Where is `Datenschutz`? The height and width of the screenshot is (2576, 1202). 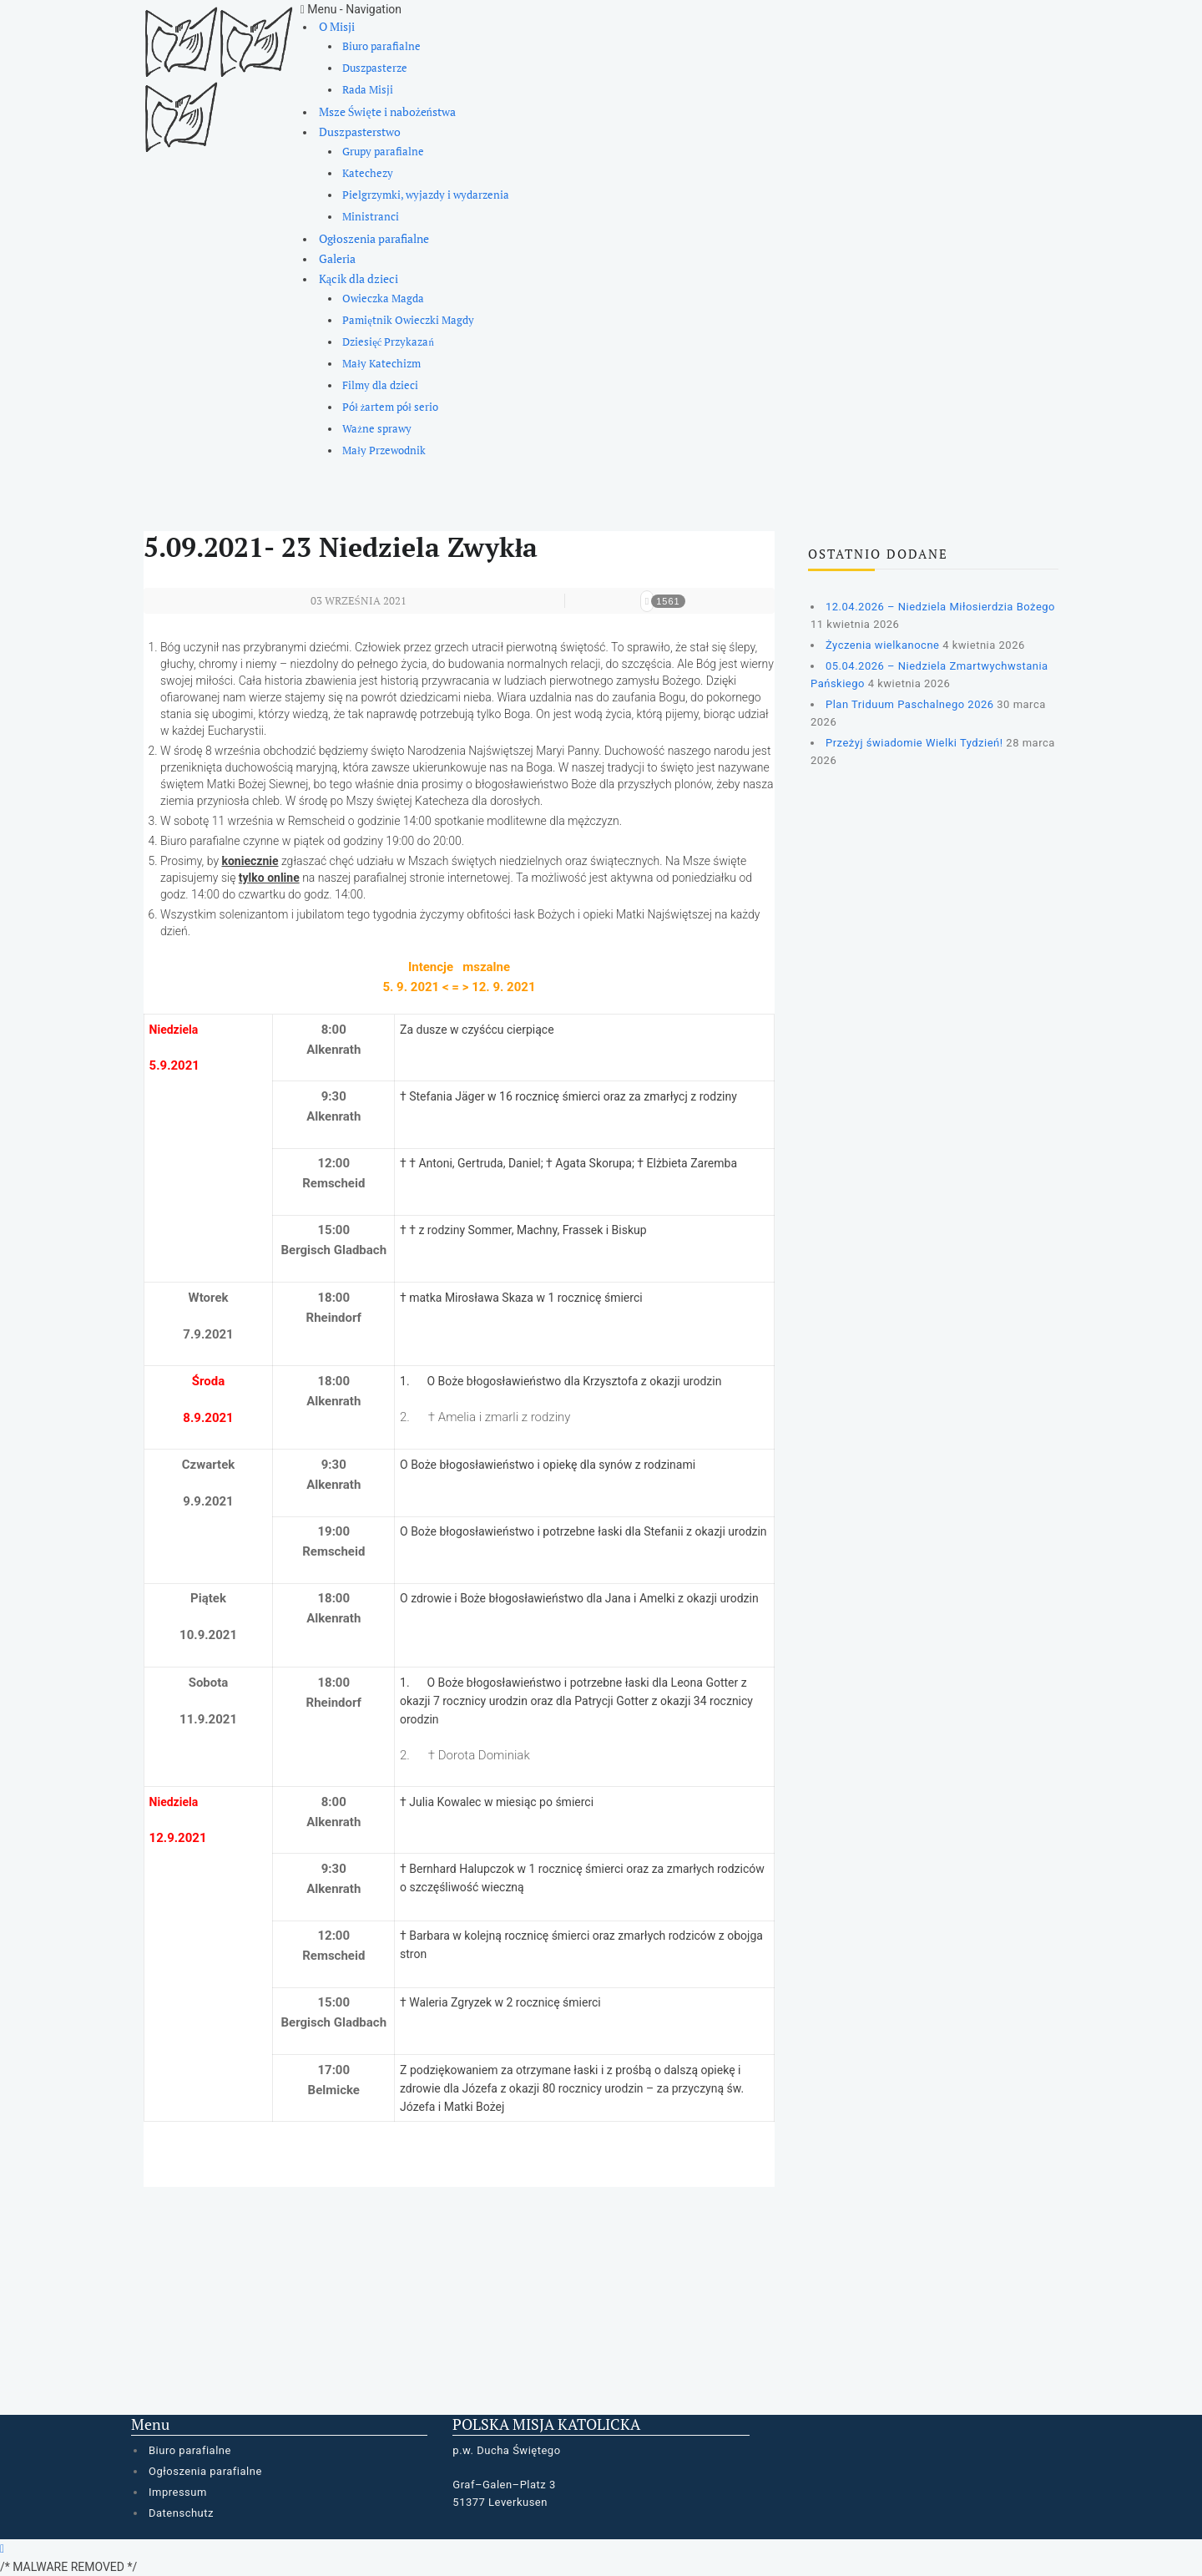 Datenschutz is located at coordinates (181, 2513).